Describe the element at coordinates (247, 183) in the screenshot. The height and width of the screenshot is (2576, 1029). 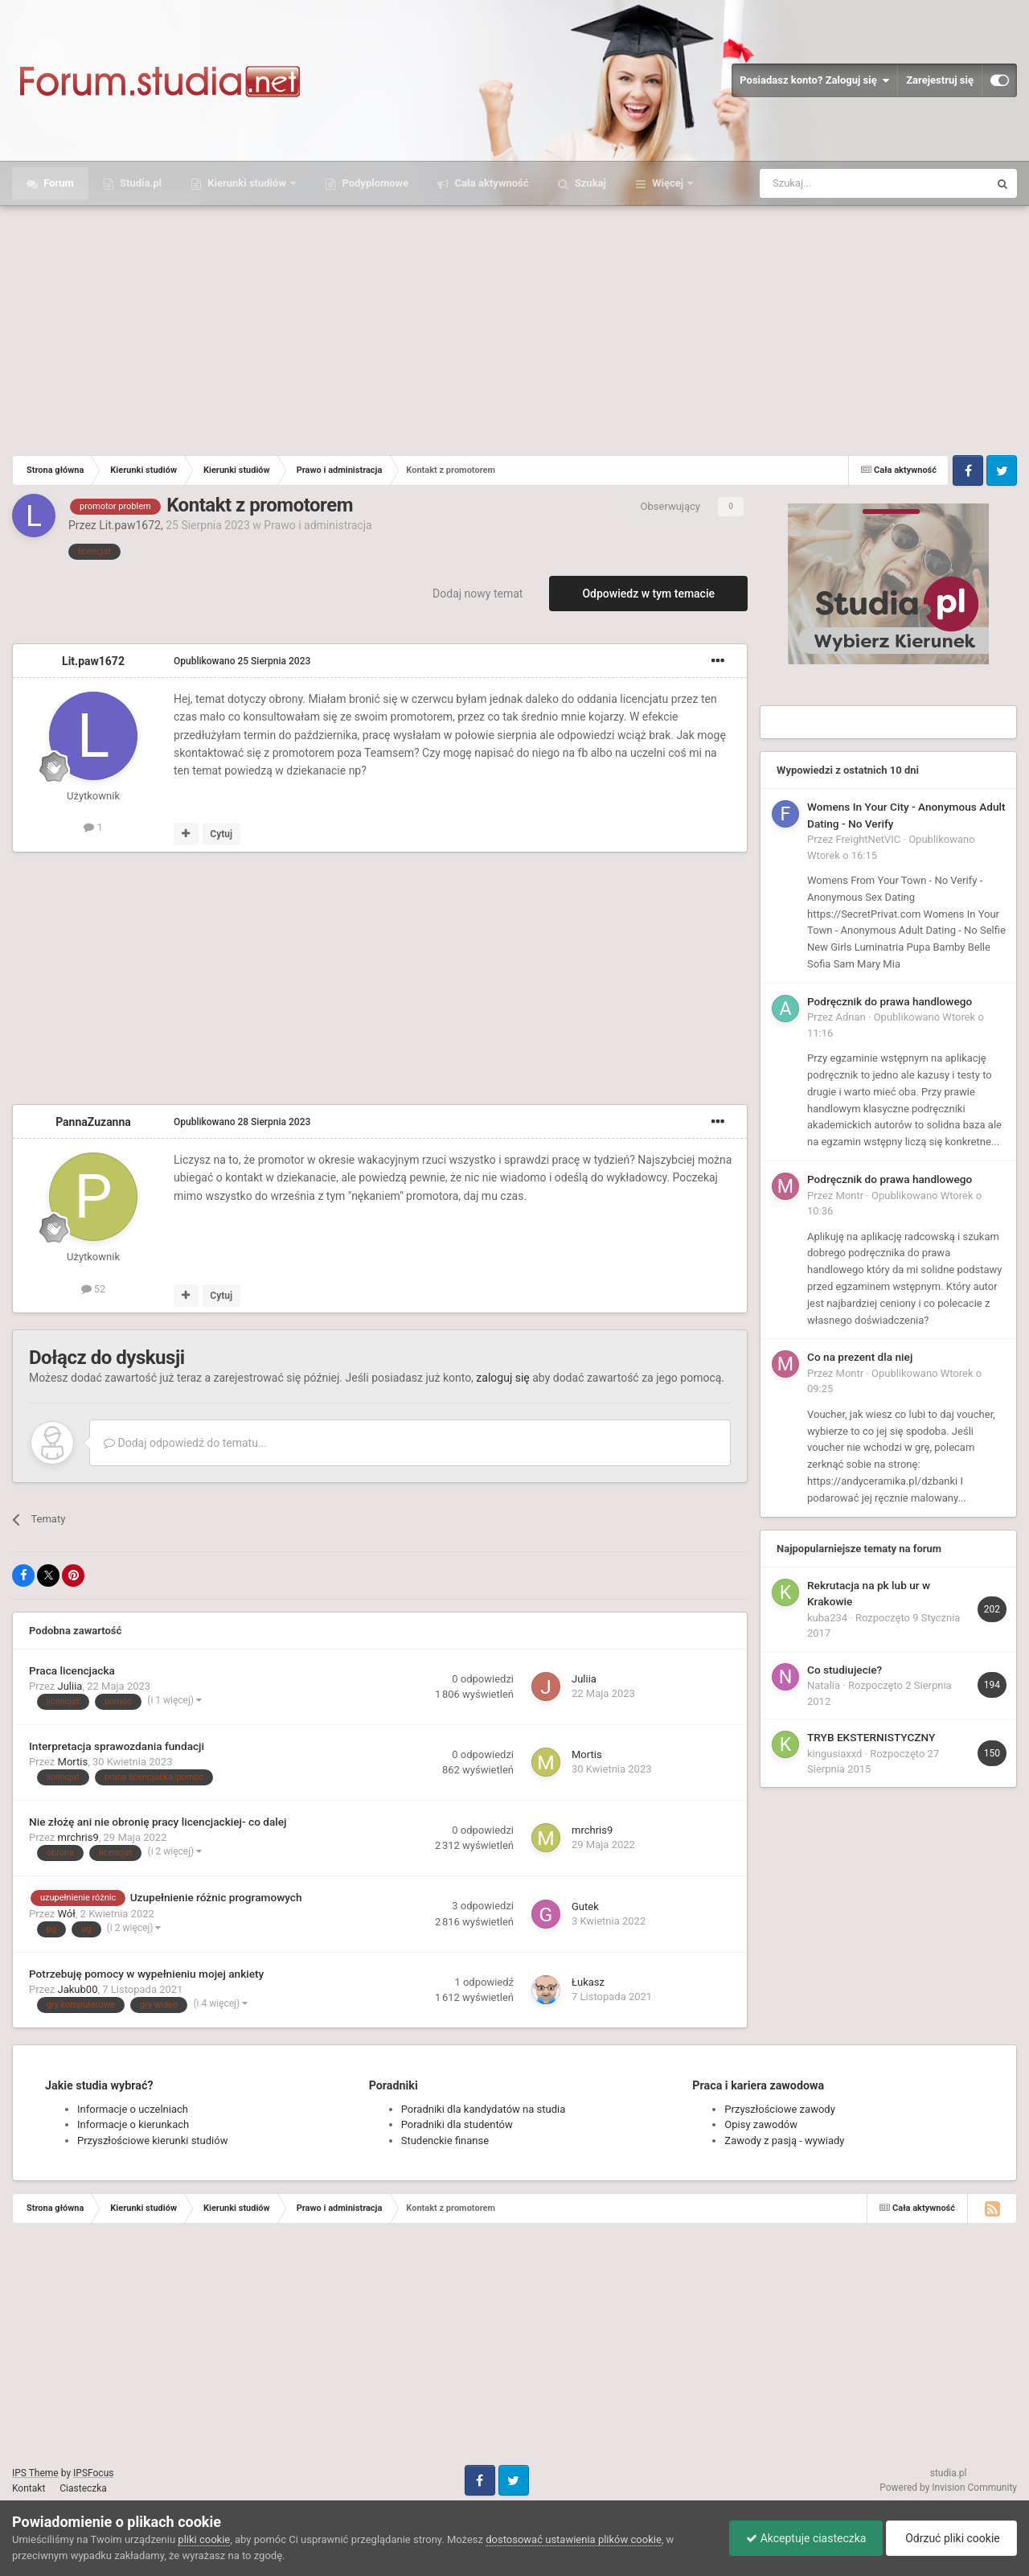
I see `Kierunki studiów` at that location.